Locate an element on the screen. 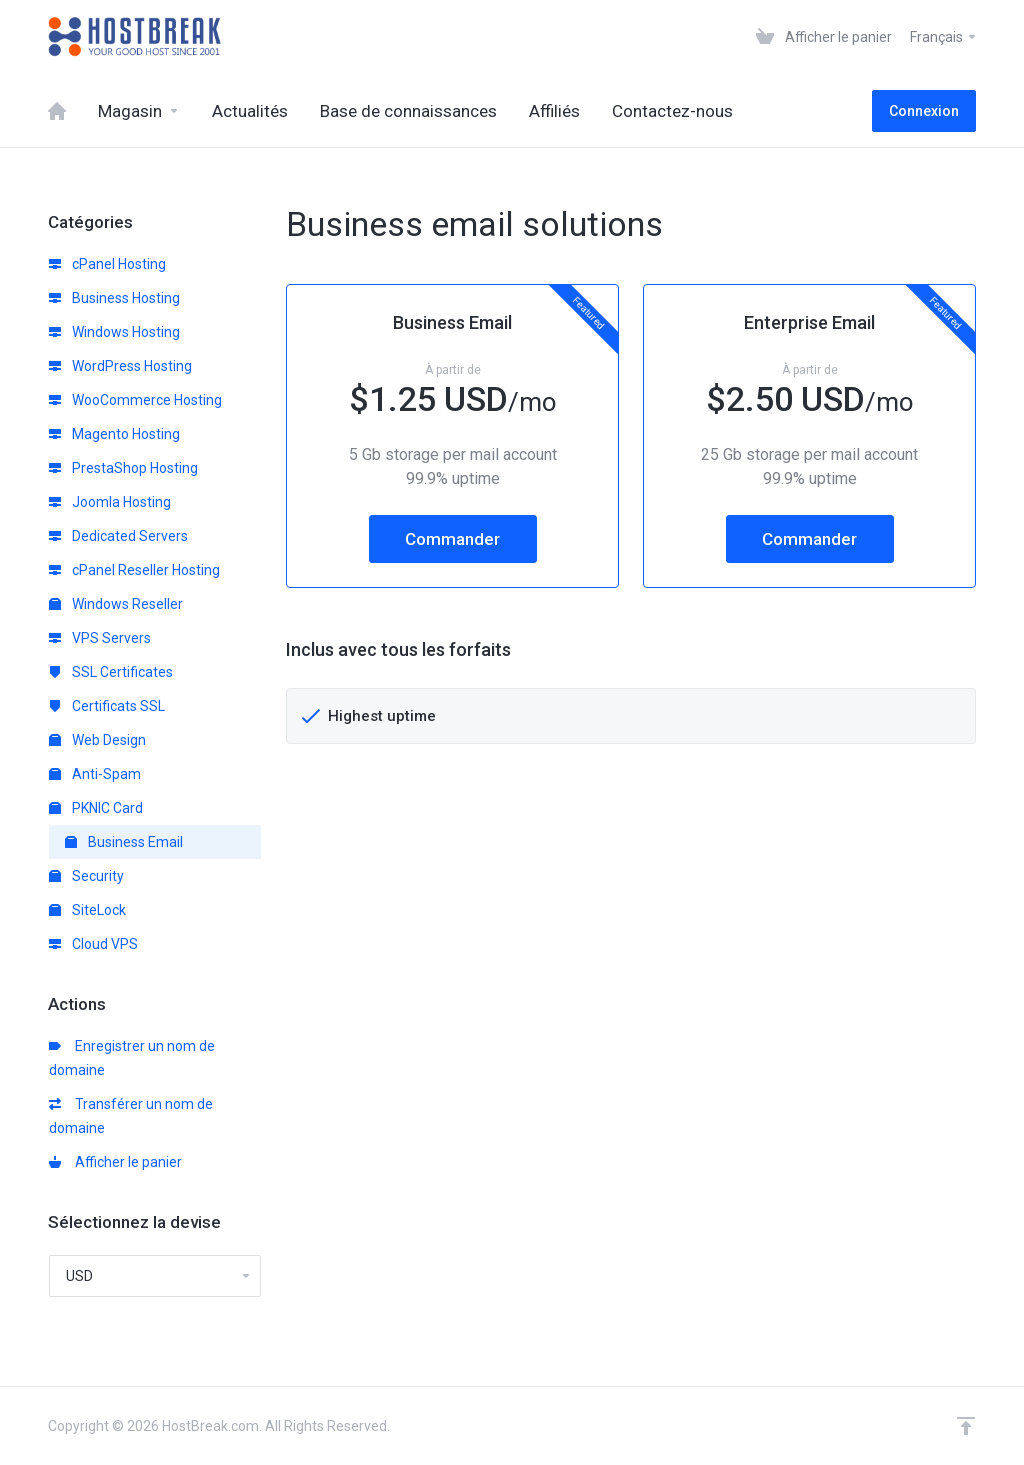 This screenshot has width=1024, height=1465. Afficher le panier is located at coordinates (115, 1162).